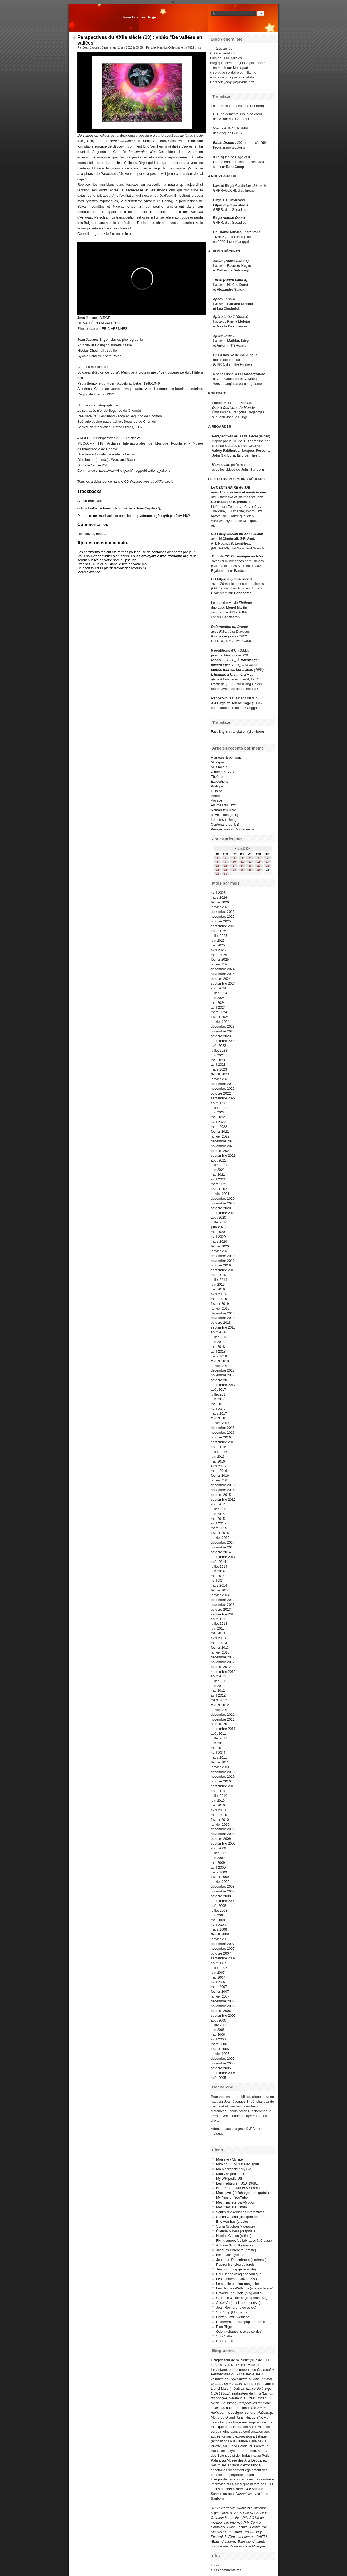  What do you see at coordinates (225, 2341) in the screenshot?
I see `Spat'sonore` at bounding box center [225, 2341].